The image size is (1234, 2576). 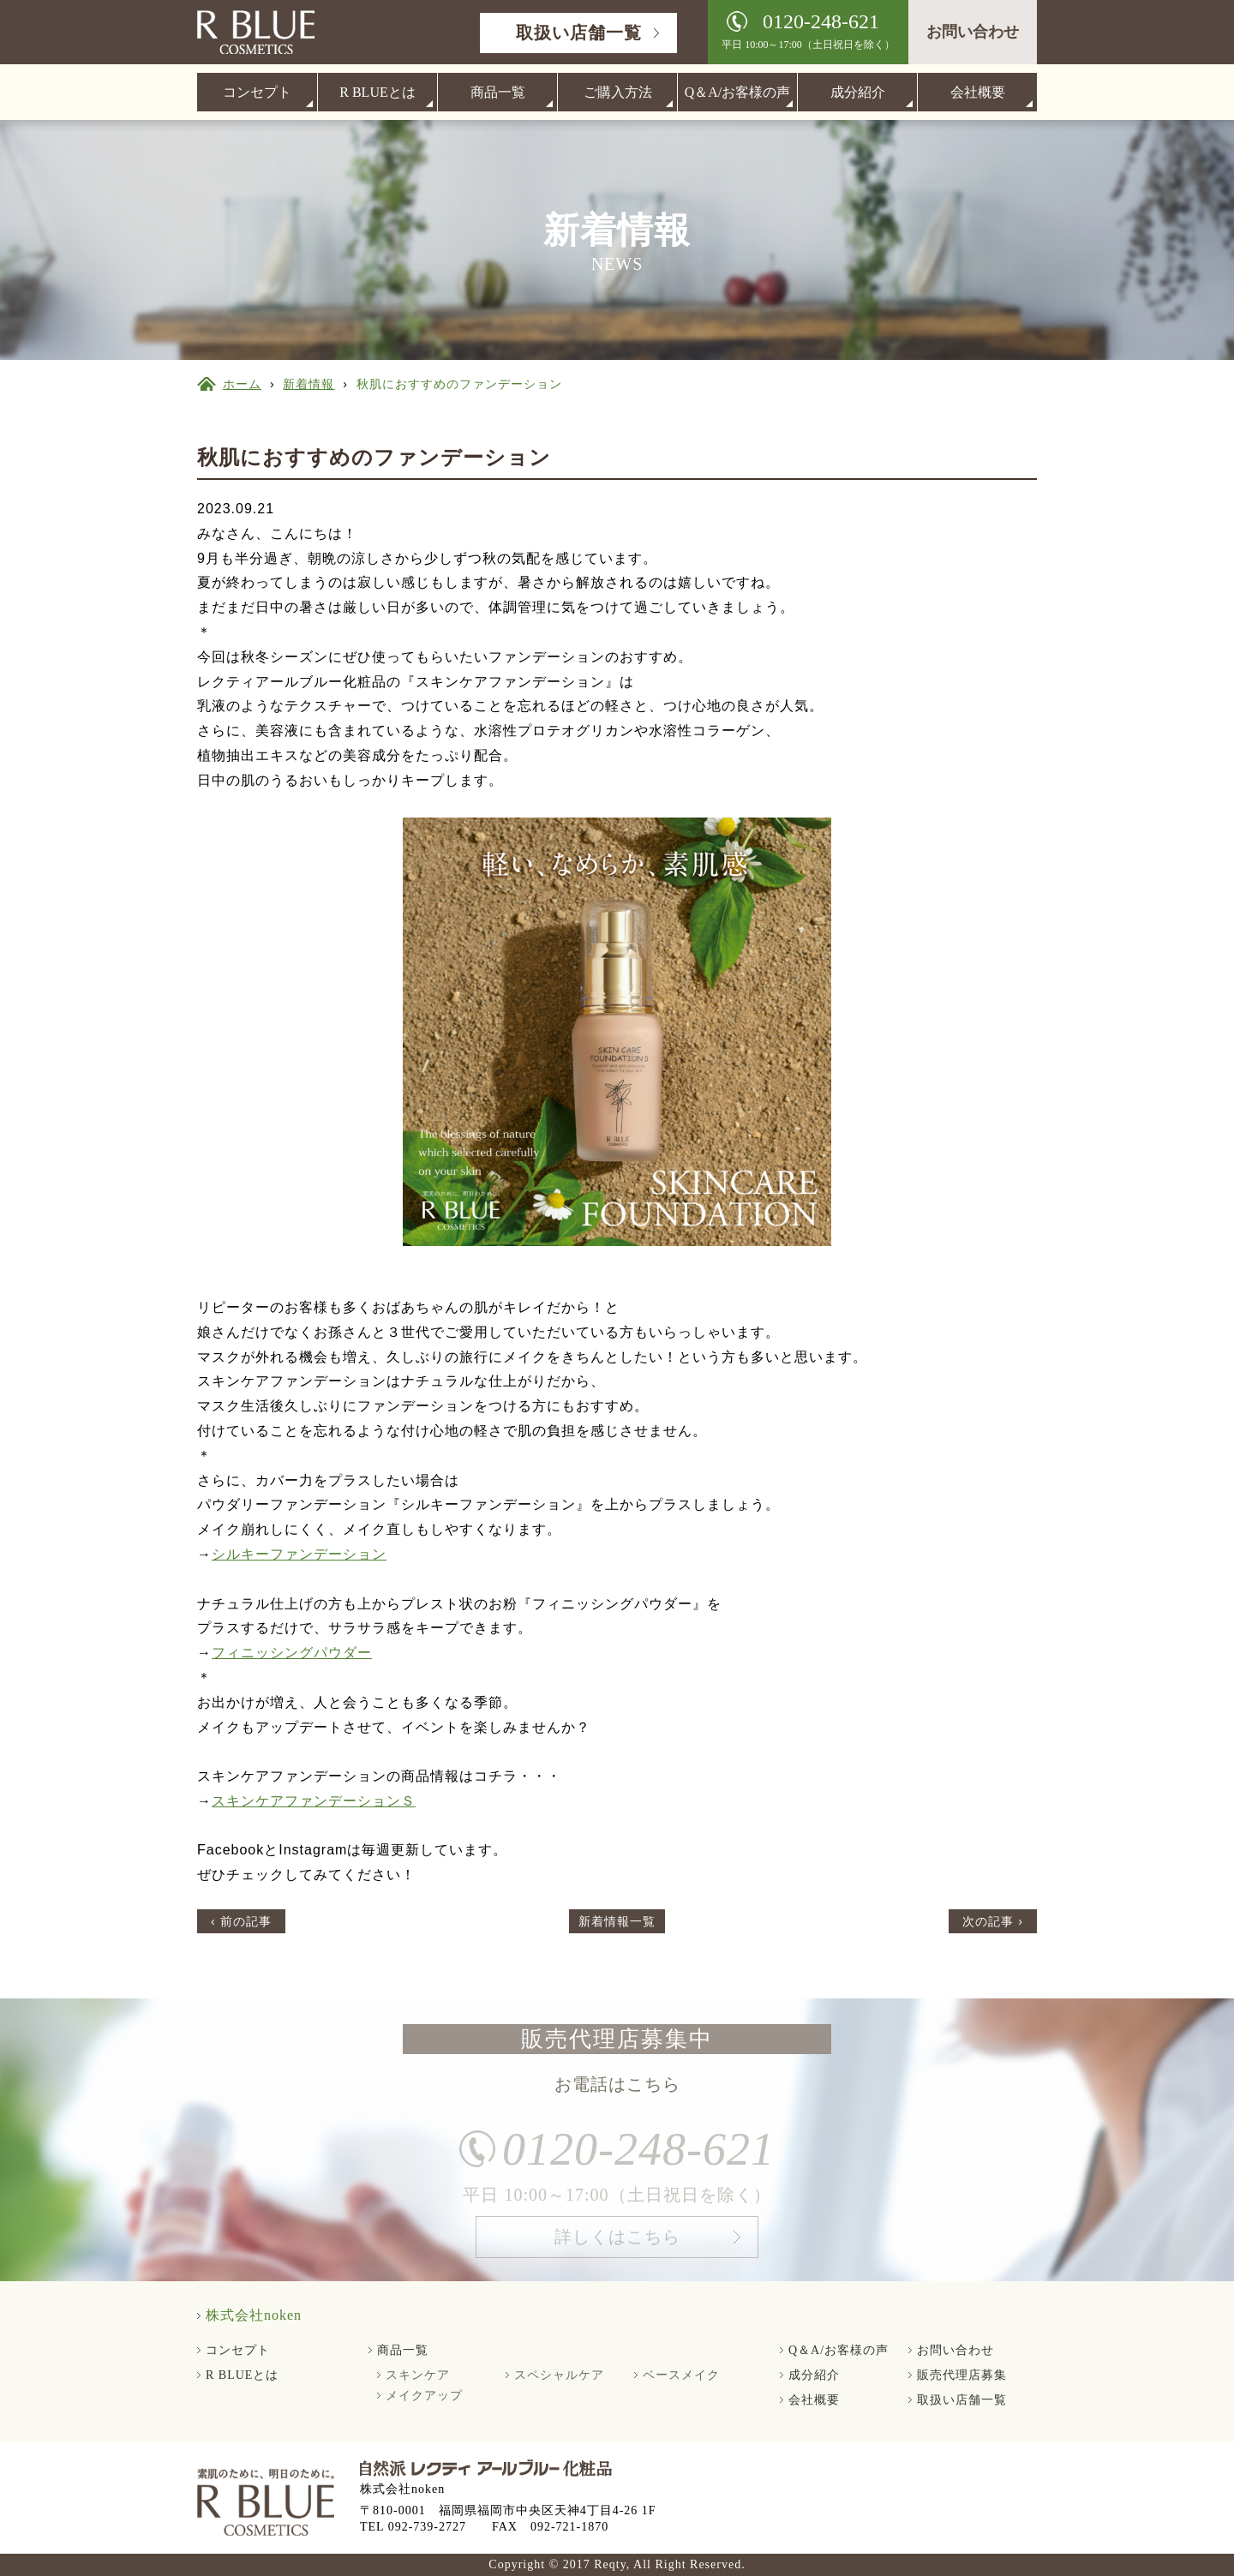 What do you see at coordinates (254, 2315) in the screenshot?
I see `株式会社noken` at bounding box center [254, 2315].